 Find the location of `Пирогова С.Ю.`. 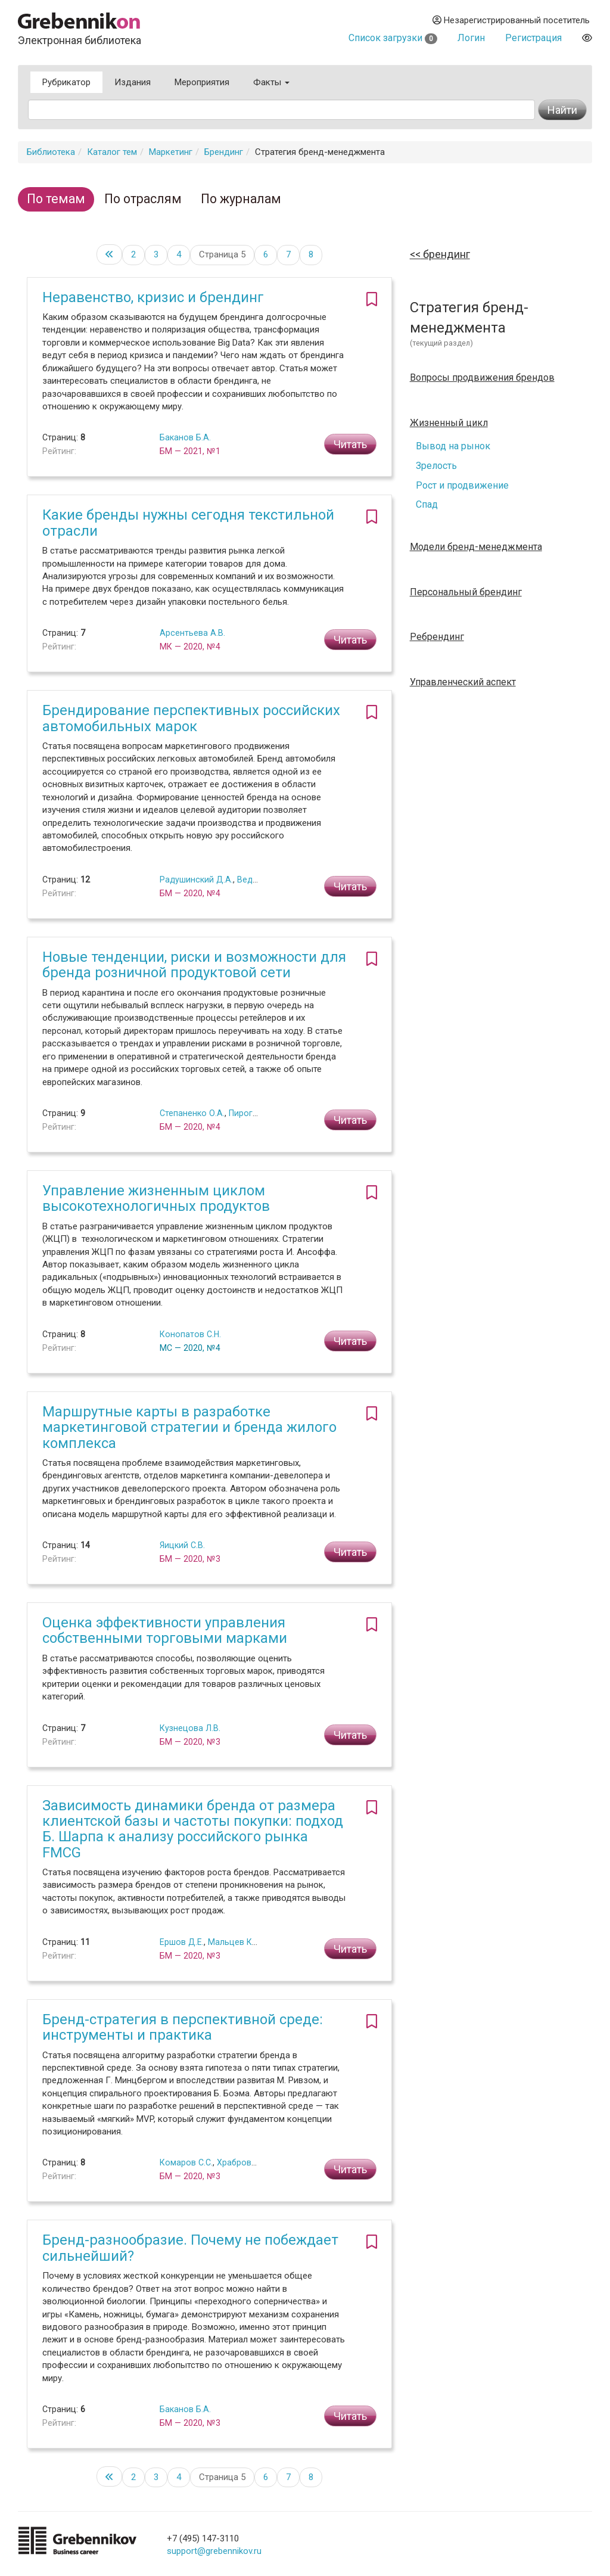

Пирогова С.Ю. is located at coordinates (258, 1113).